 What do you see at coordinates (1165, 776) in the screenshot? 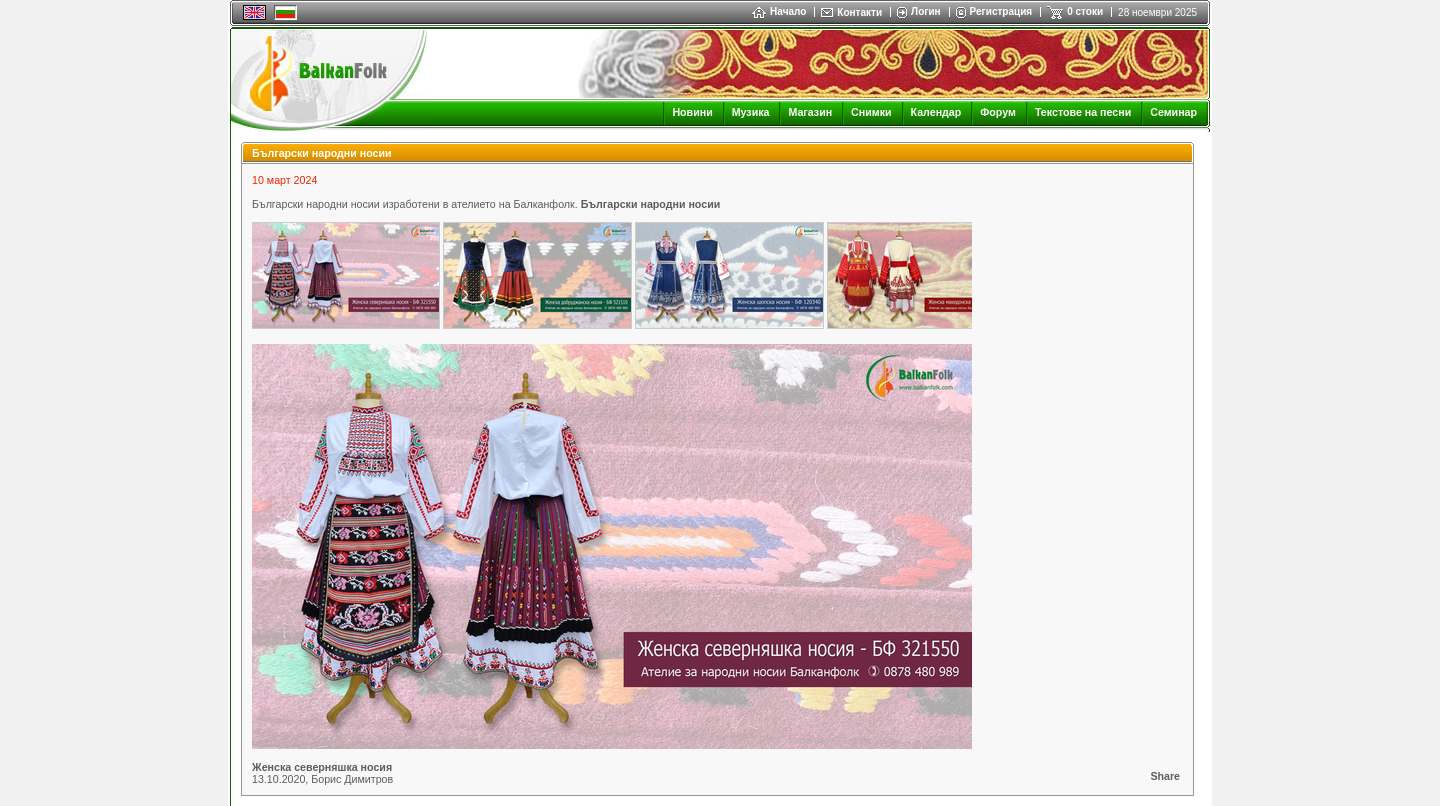
I see `Share` at bounding box center [1165, 776].